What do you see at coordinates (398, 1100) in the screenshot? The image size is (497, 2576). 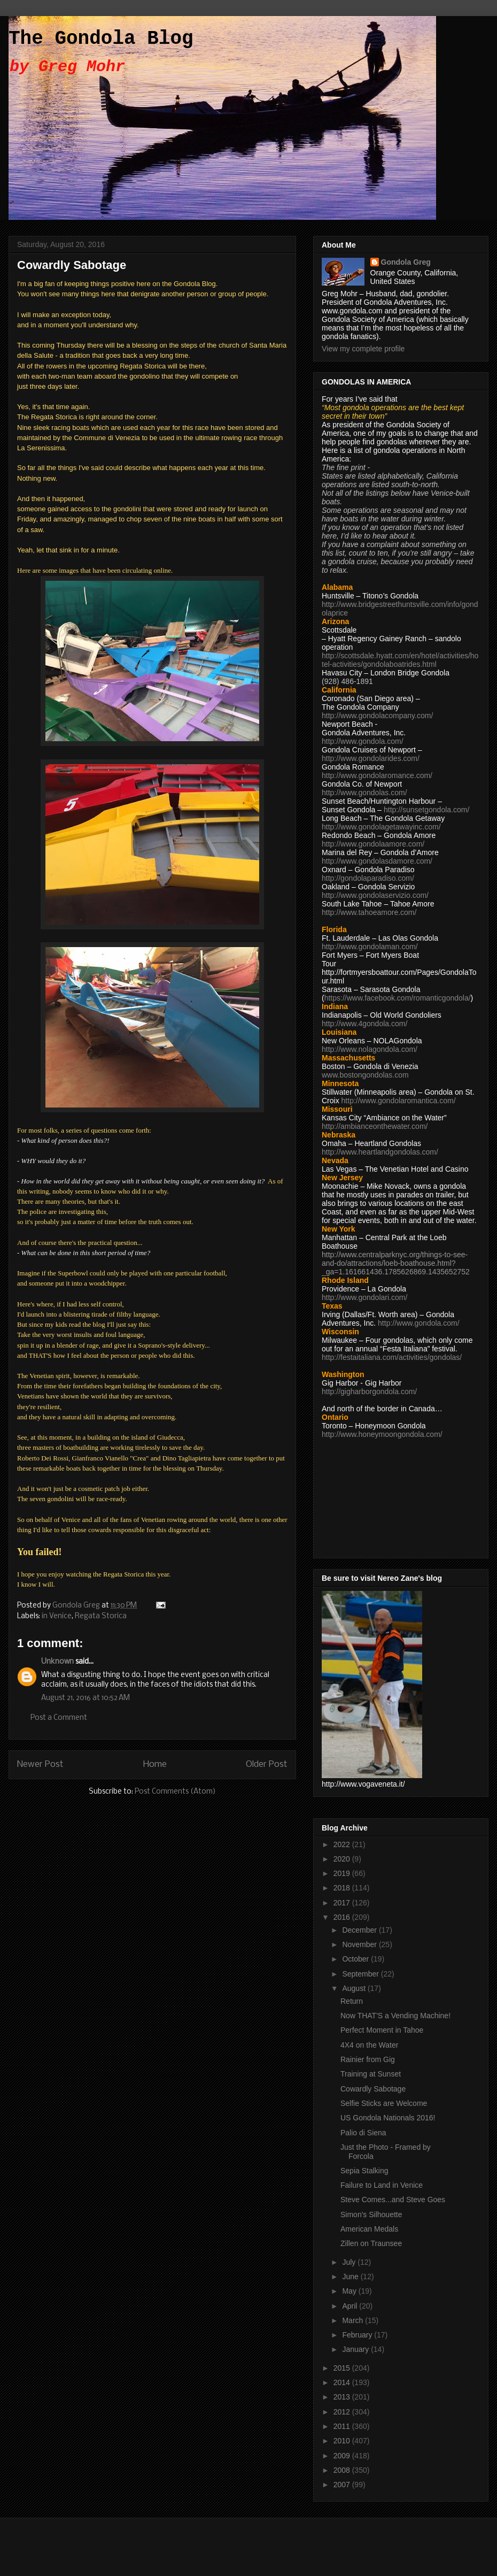 I see `http://www.gondolaromantica.com/` at bounding box center [398, 1100].